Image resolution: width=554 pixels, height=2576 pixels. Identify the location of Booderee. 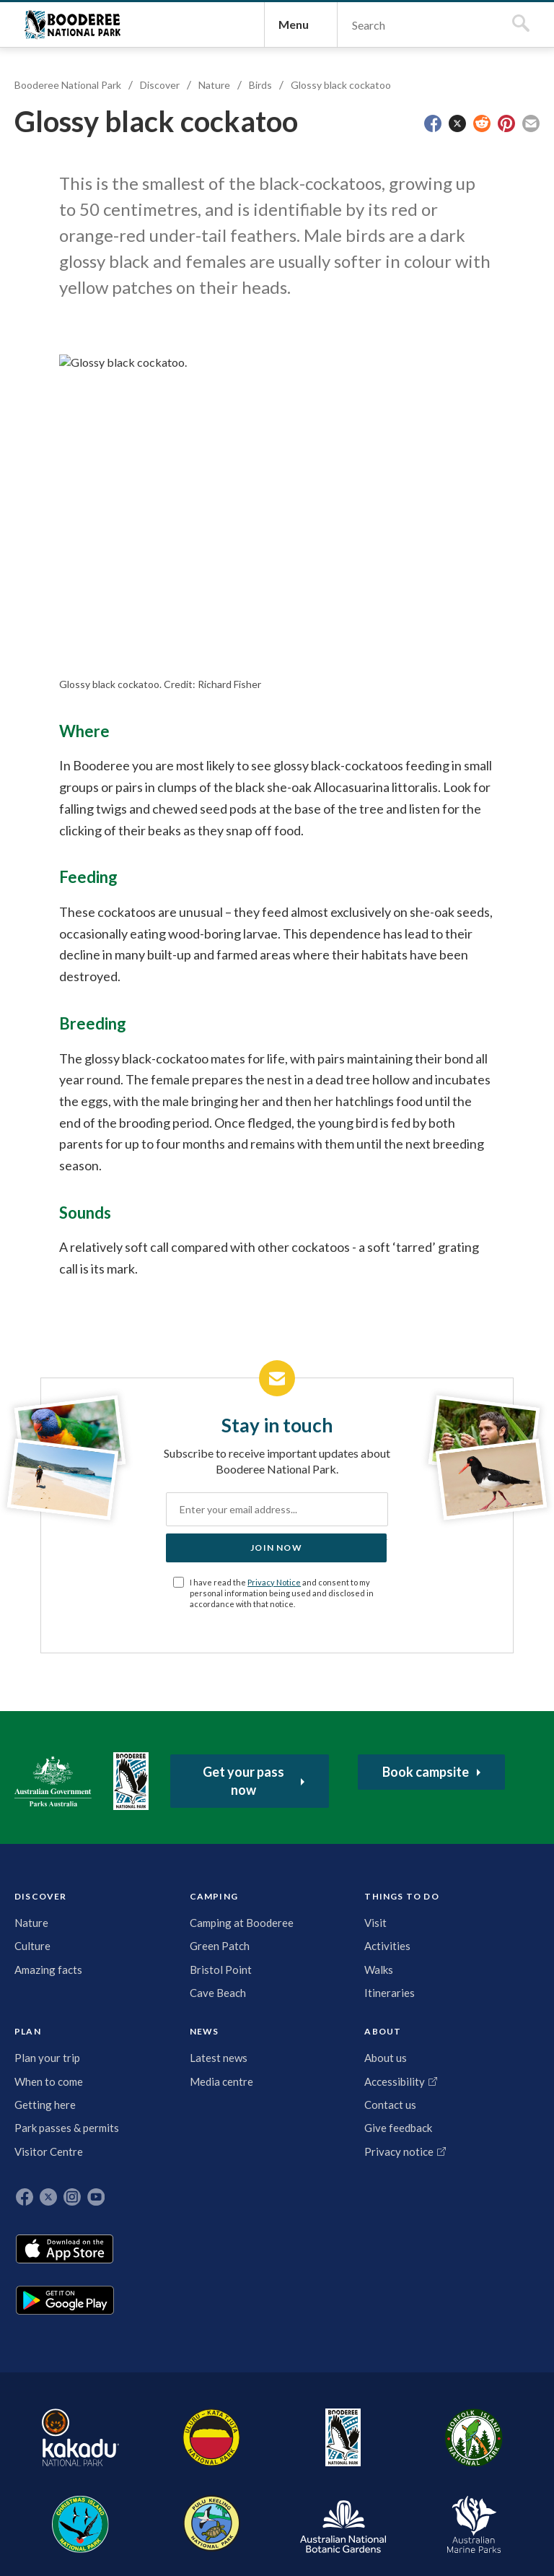
(182, 2430).